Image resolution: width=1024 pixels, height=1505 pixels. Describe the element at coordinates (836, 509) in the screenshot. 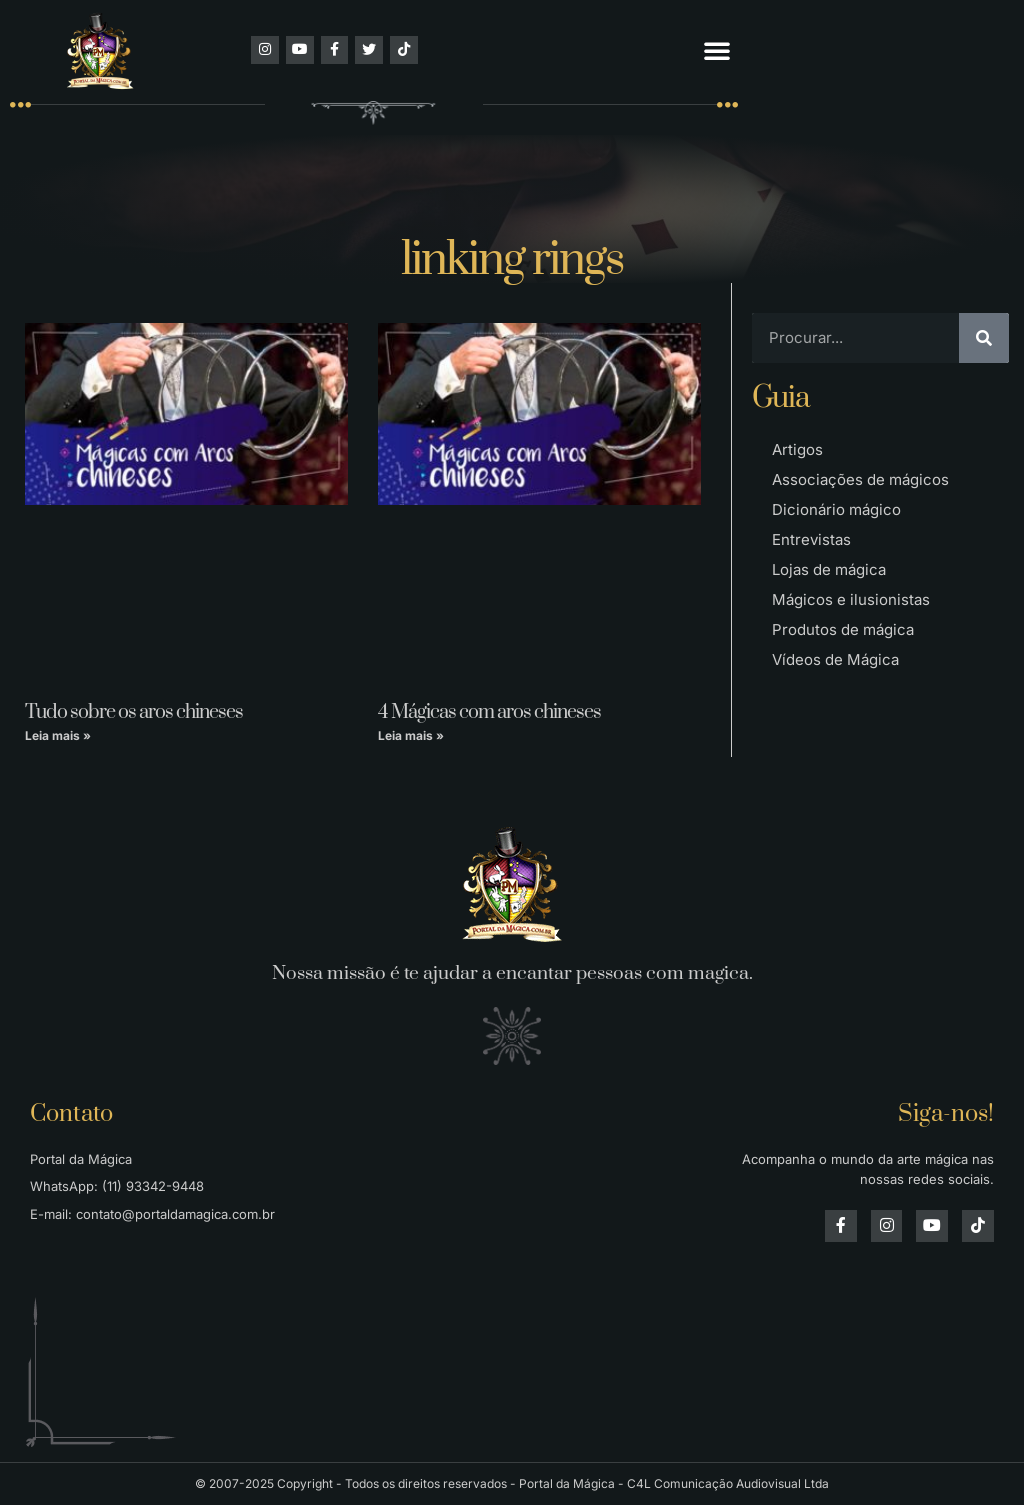

I see `Dicionário mágico` at that location.